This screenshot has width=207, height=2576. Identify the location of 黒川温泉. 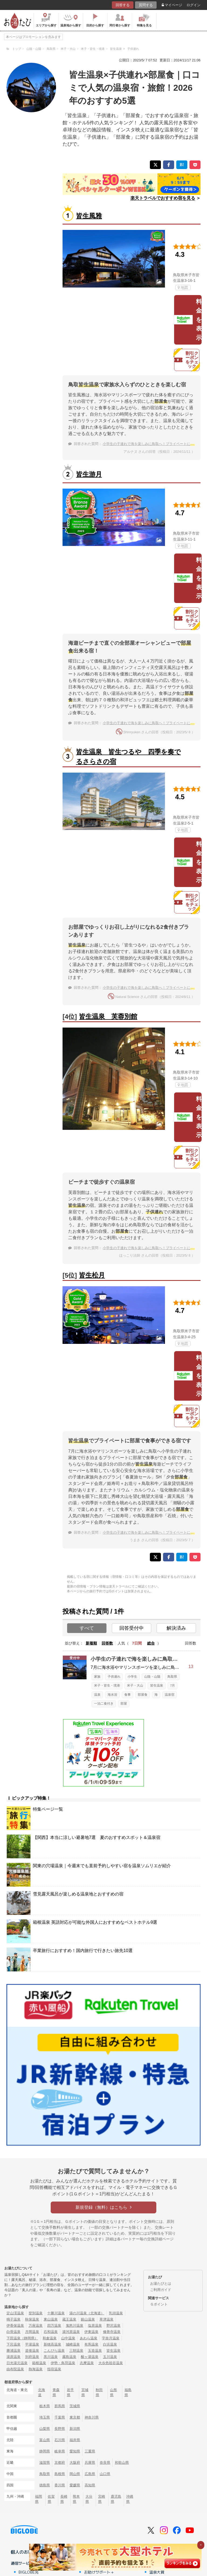
(51, 2357).